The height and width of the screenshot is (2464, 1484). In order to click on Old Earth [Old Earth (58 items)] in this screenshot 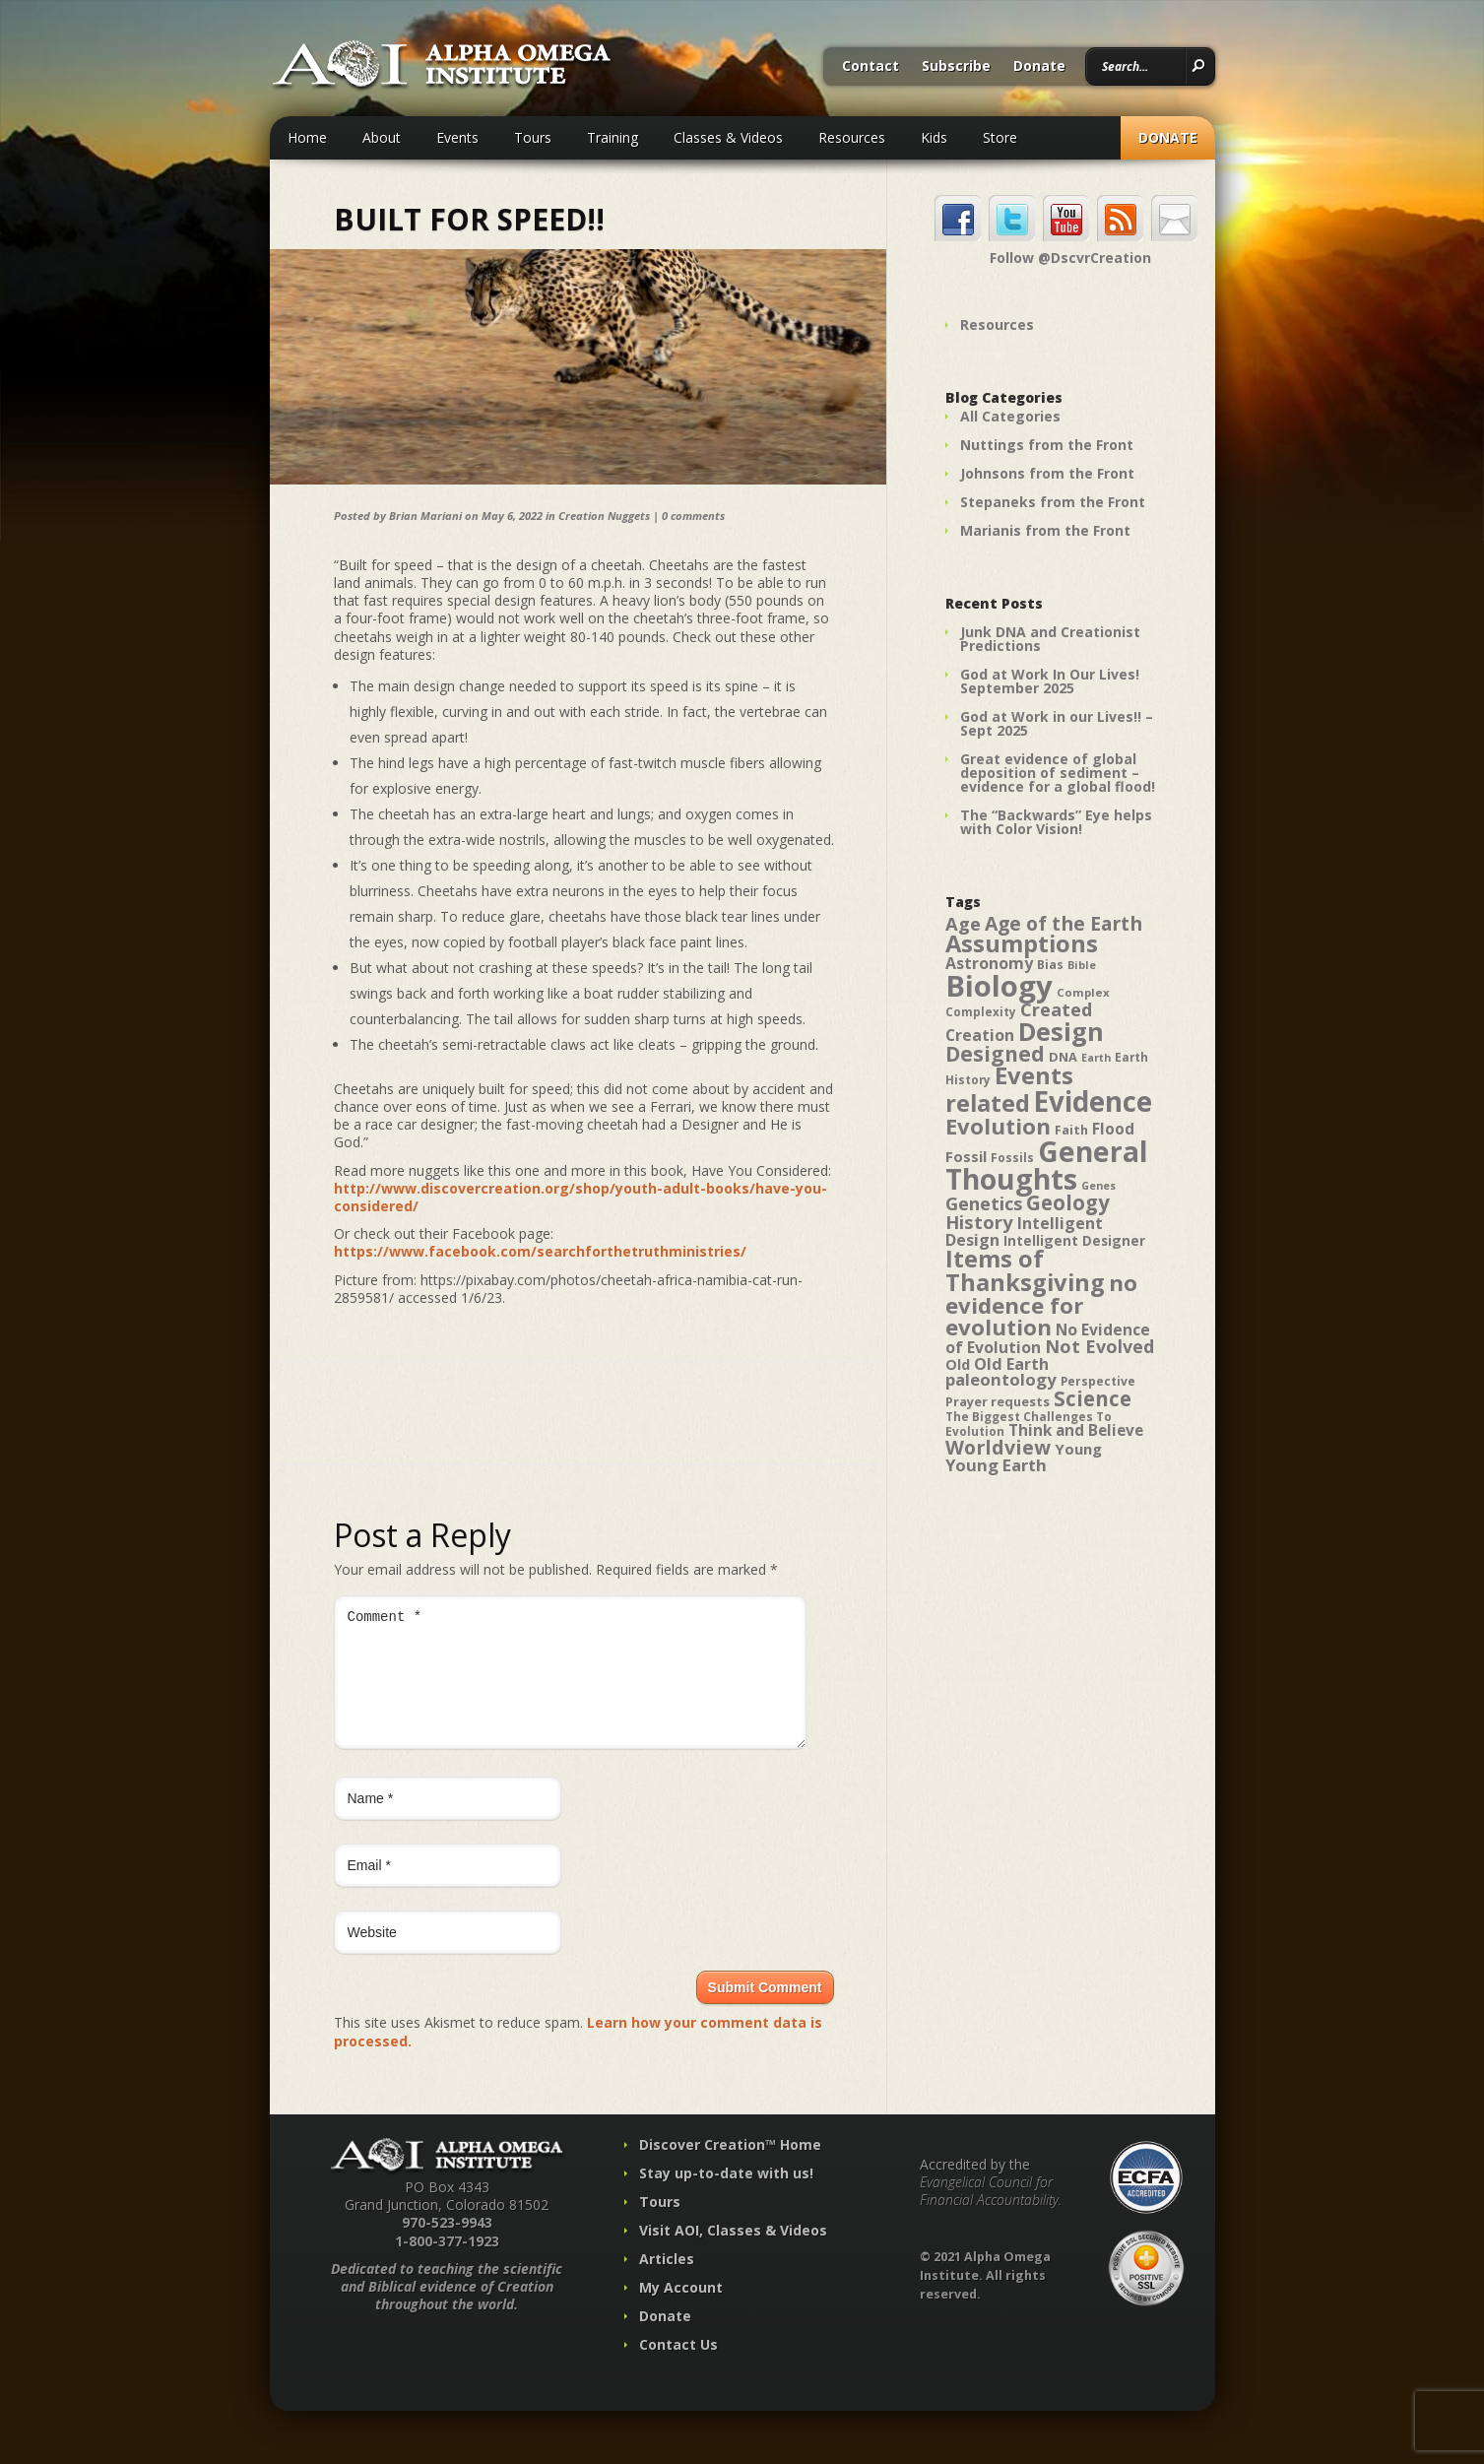, I will do `click(1011, 1364)`.